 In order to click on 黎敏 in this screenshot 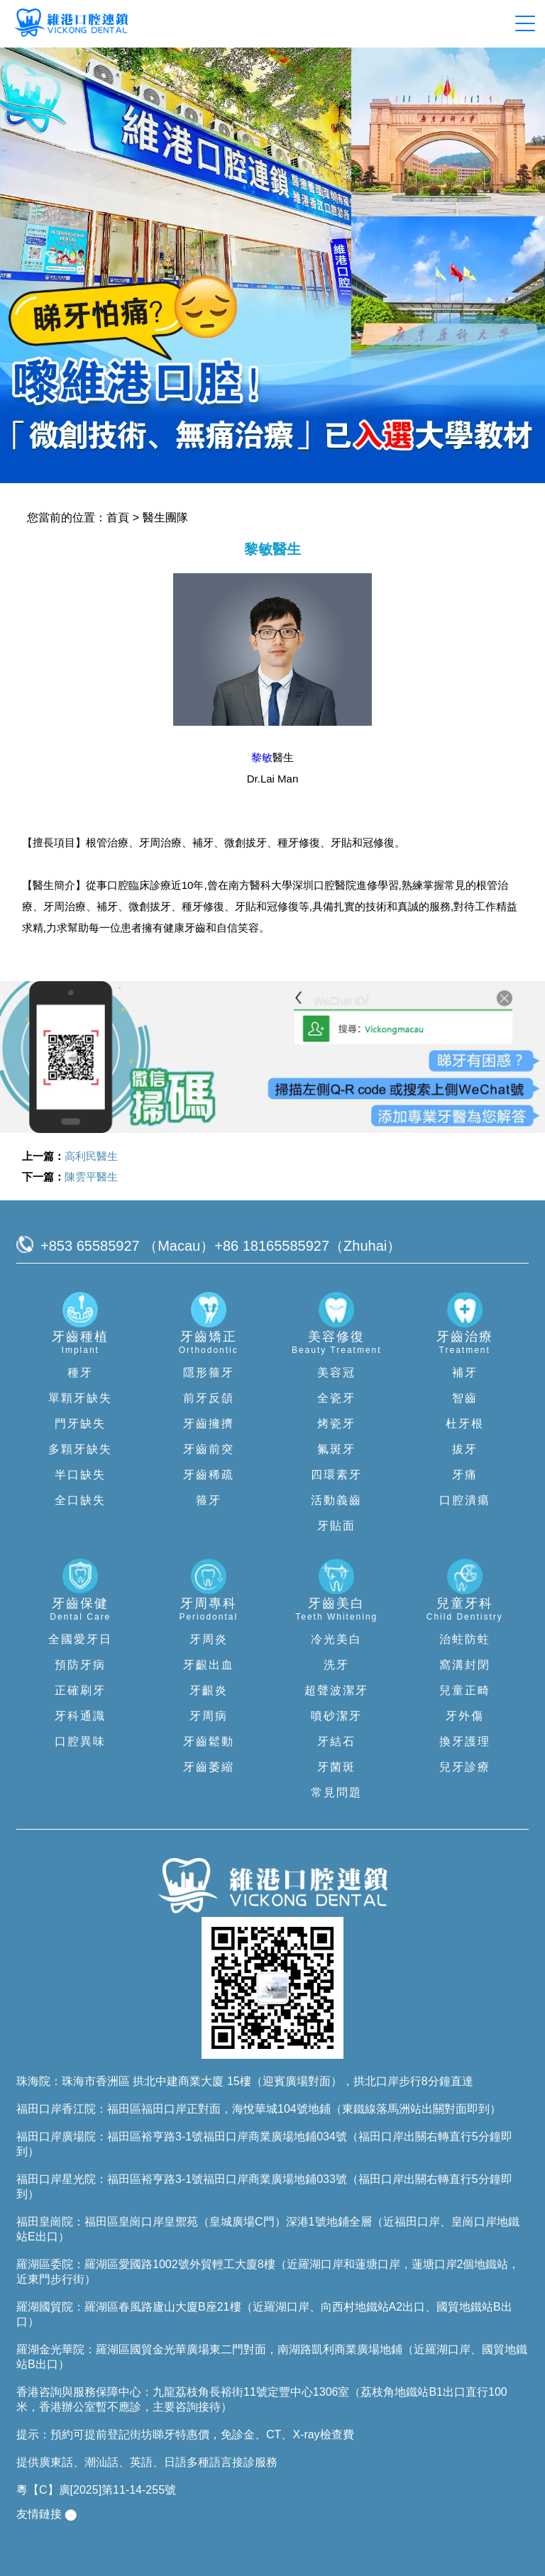, I will do `click(261, 757)`.